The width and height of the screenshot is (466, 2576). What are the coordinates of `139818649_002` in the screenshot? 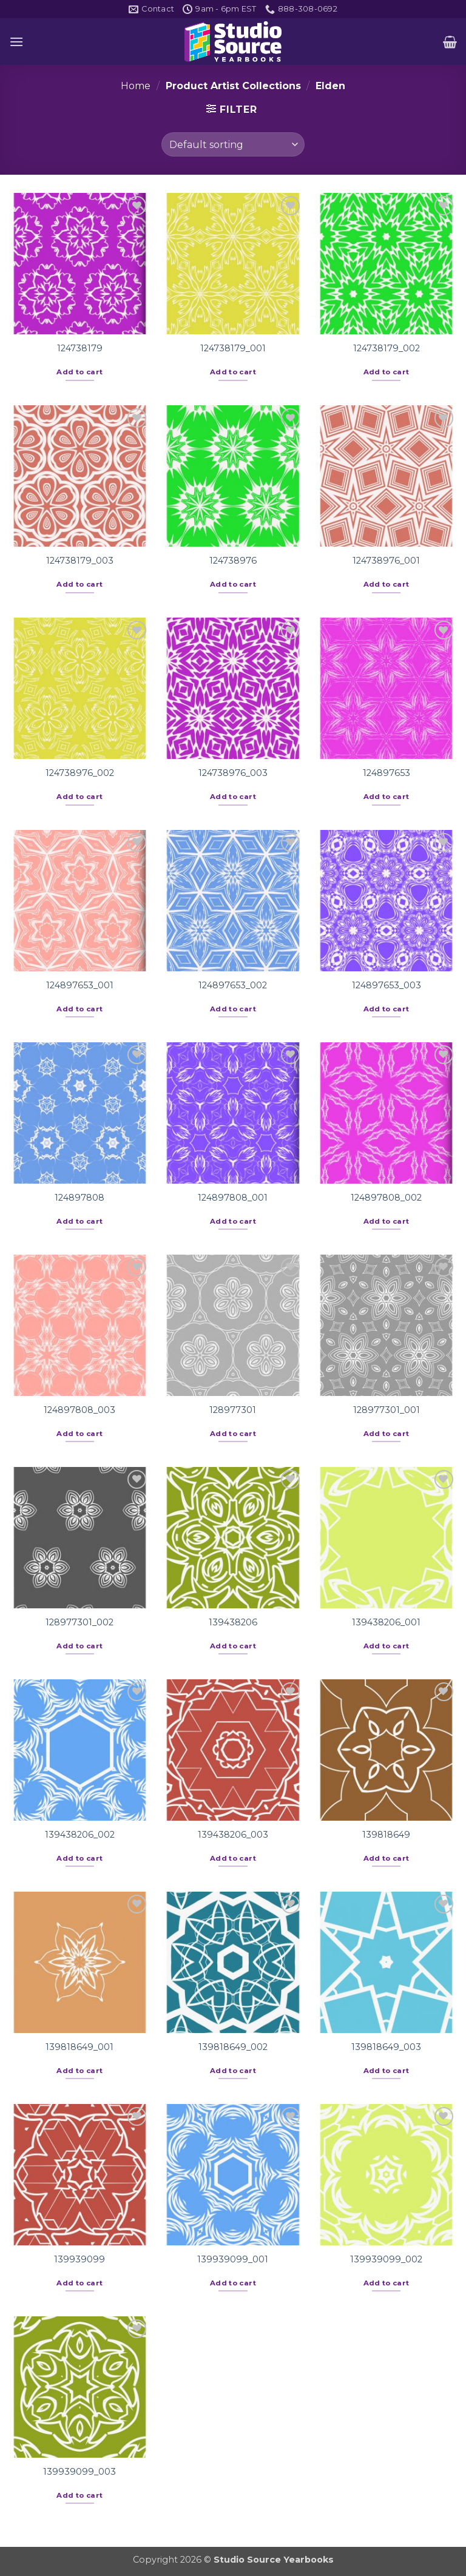 It's located at (233, 2047).